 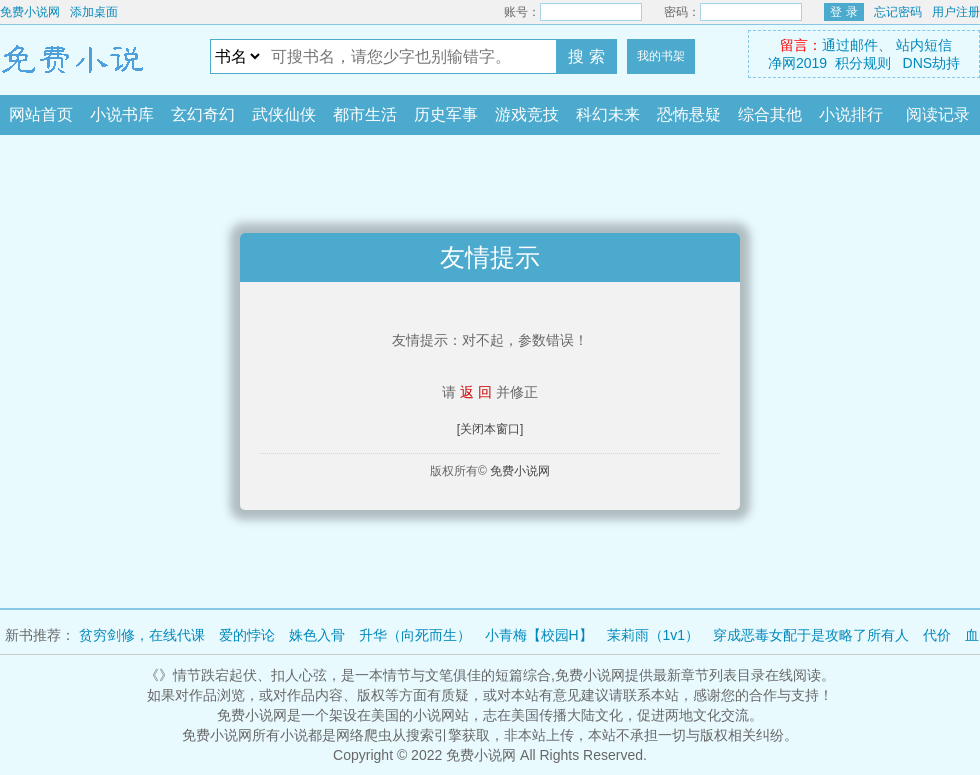 What do you see at coordinates (811, 635) in the screenshot?
I see `穿成恶毒女配于是攻略了所有人` at bounding box center [811, 635].